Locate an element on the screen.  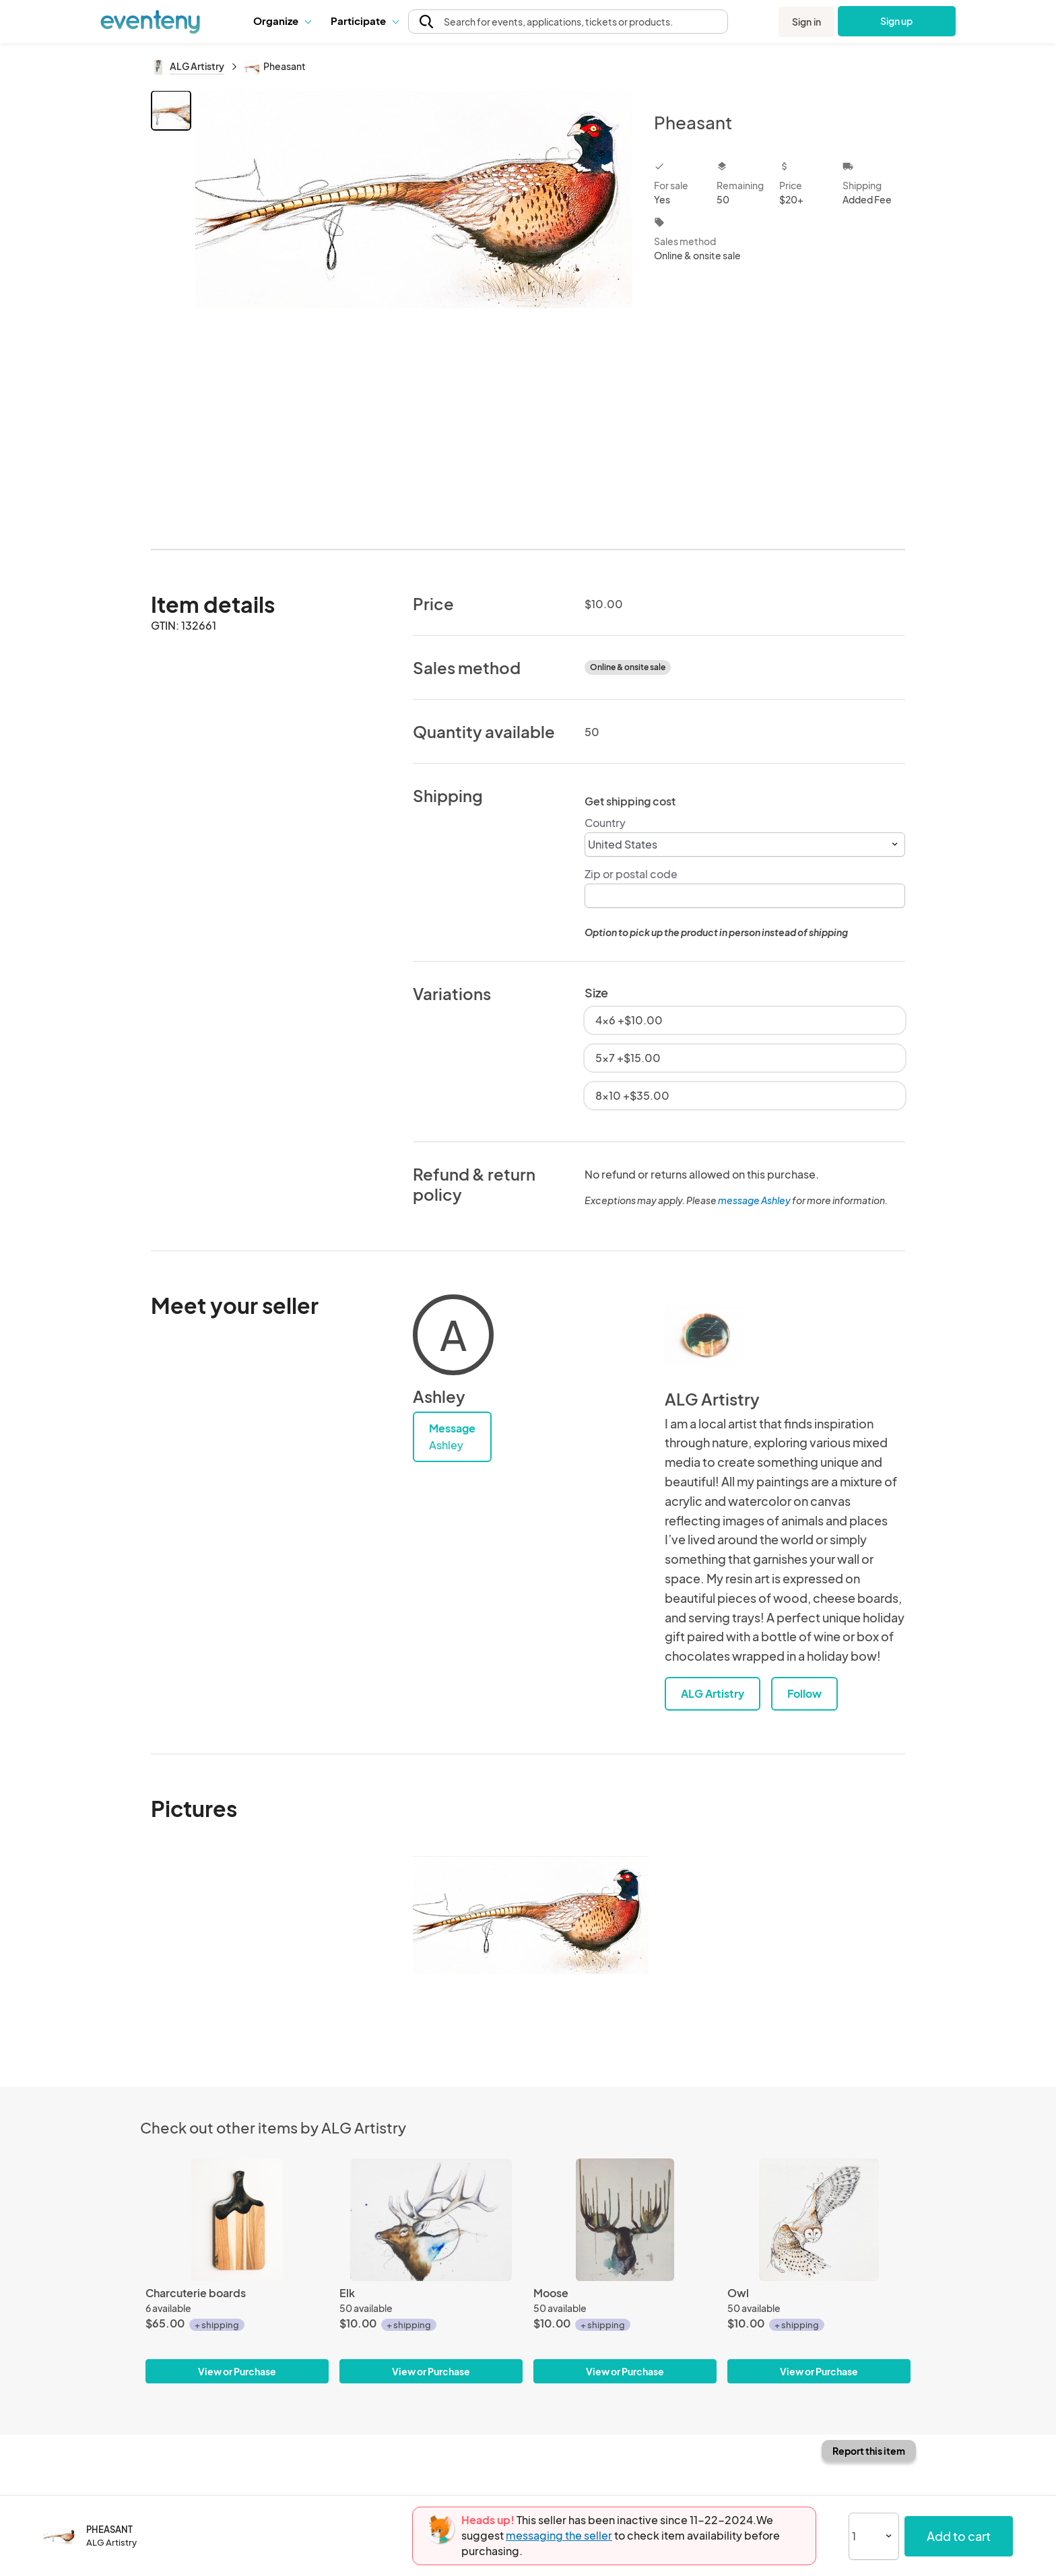
Sign up is located at coordinates (896, 21).